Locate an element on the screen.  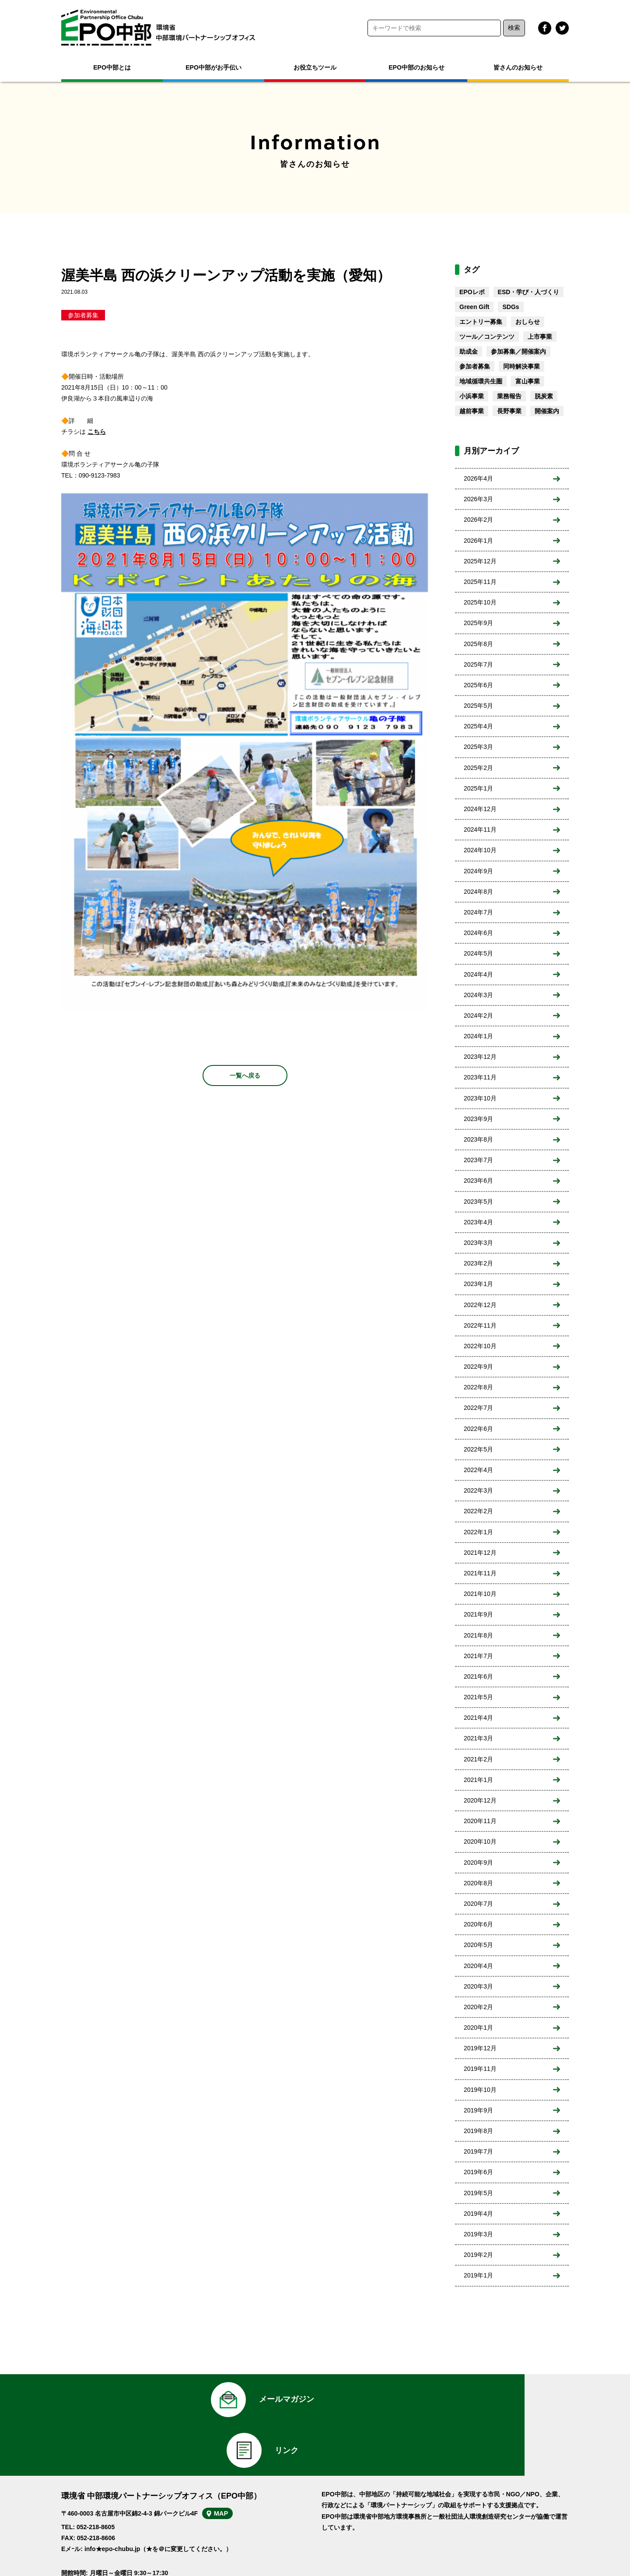
2019年8月 is located at coordinates (478, 2130).